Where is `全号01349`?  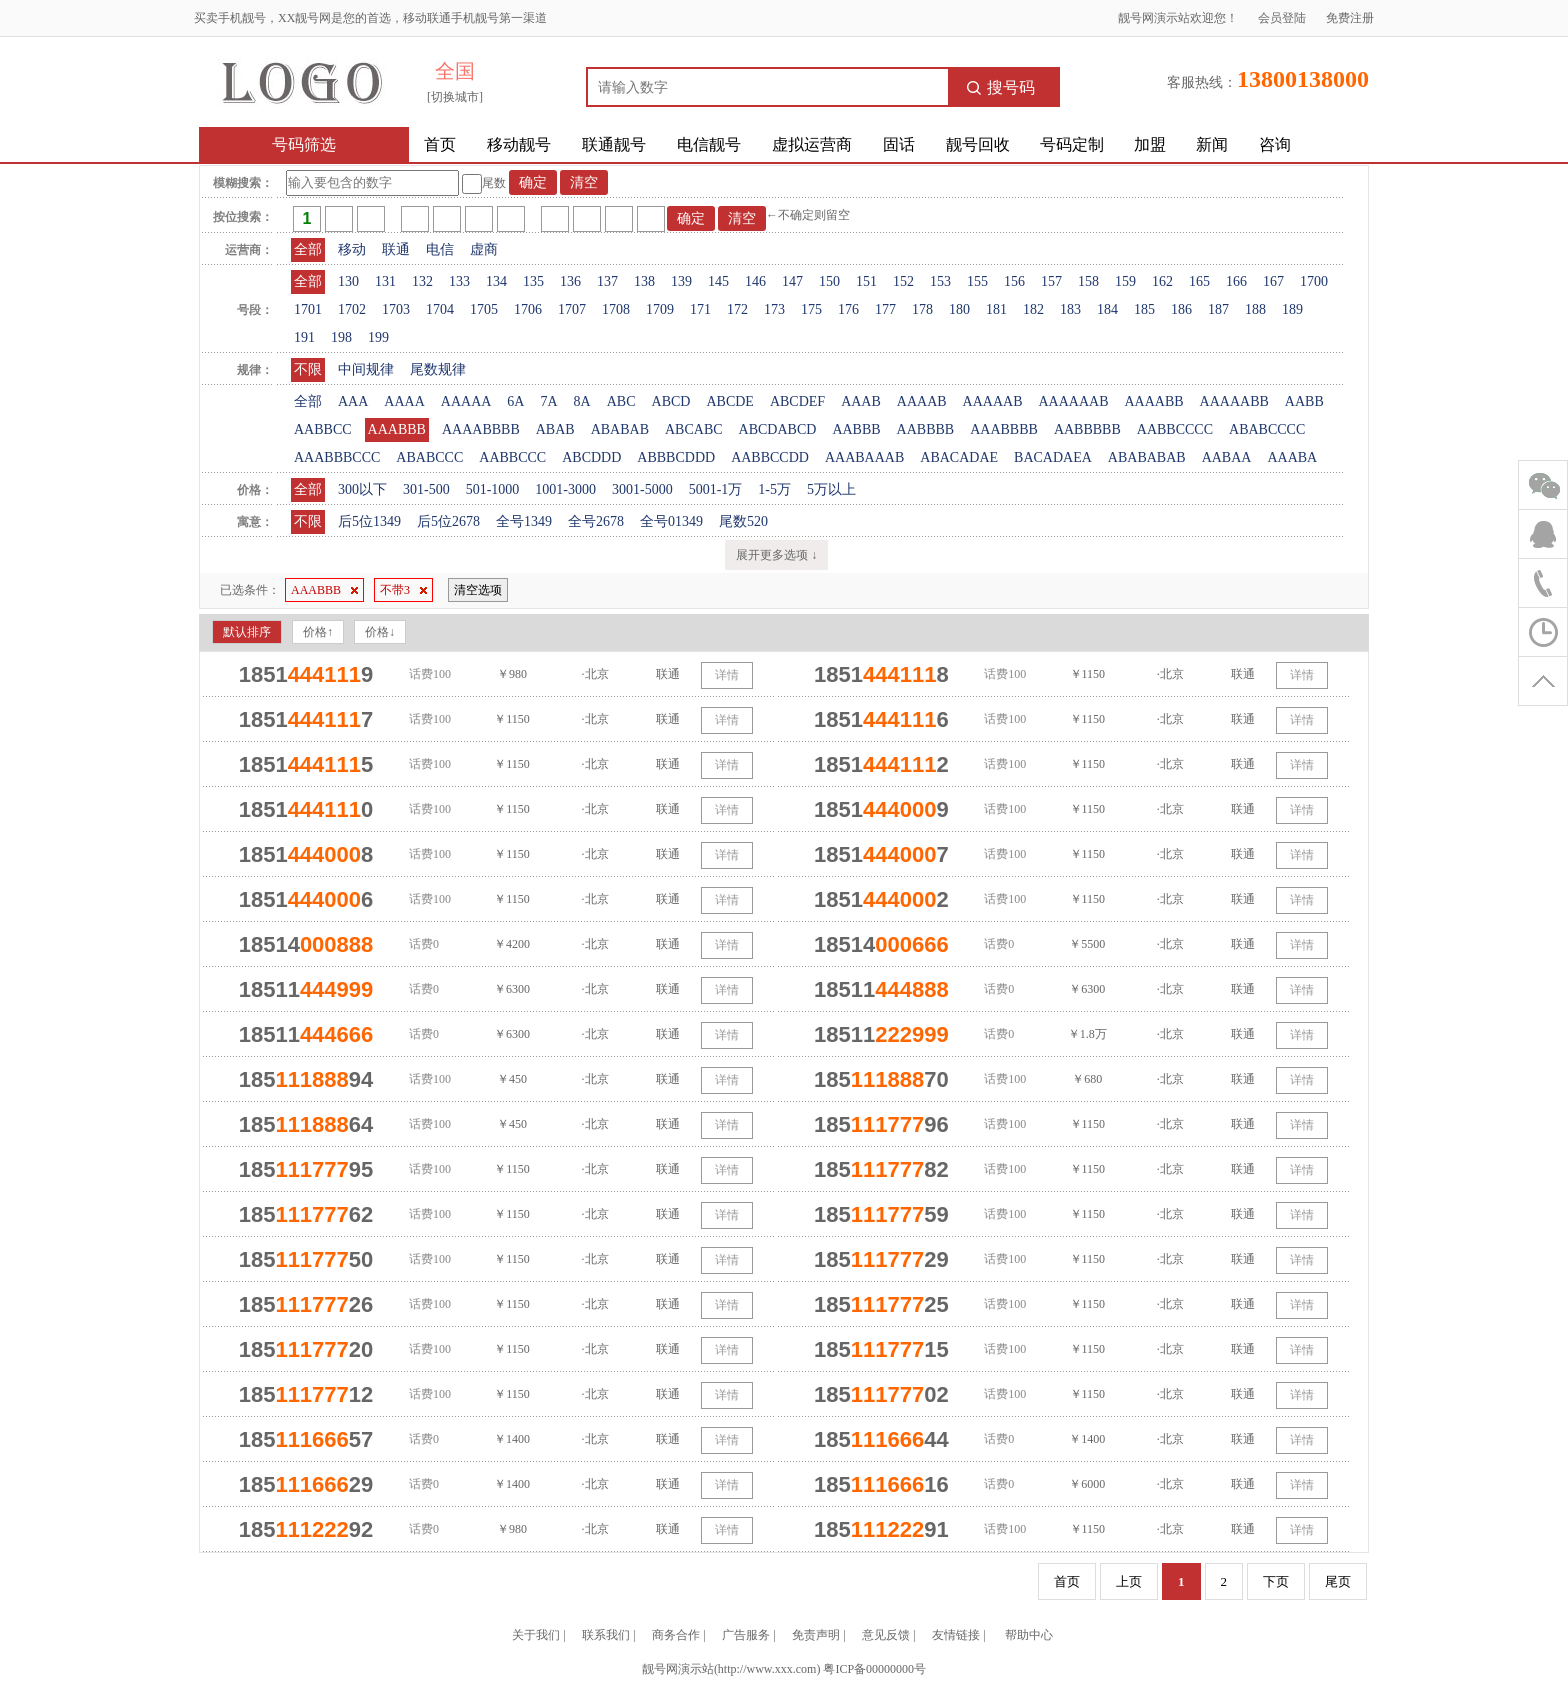 全号01349 is located at coordinates (671, 521).